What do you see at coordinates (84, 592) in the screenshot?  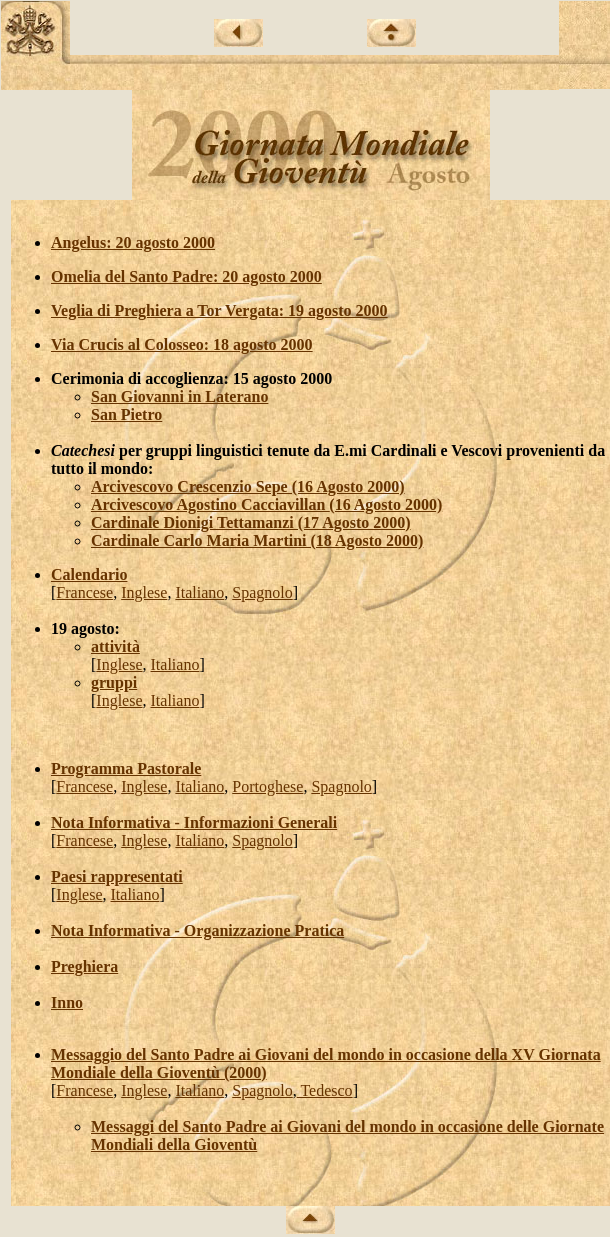 I see `Francese` at bounding box center [84, 592].